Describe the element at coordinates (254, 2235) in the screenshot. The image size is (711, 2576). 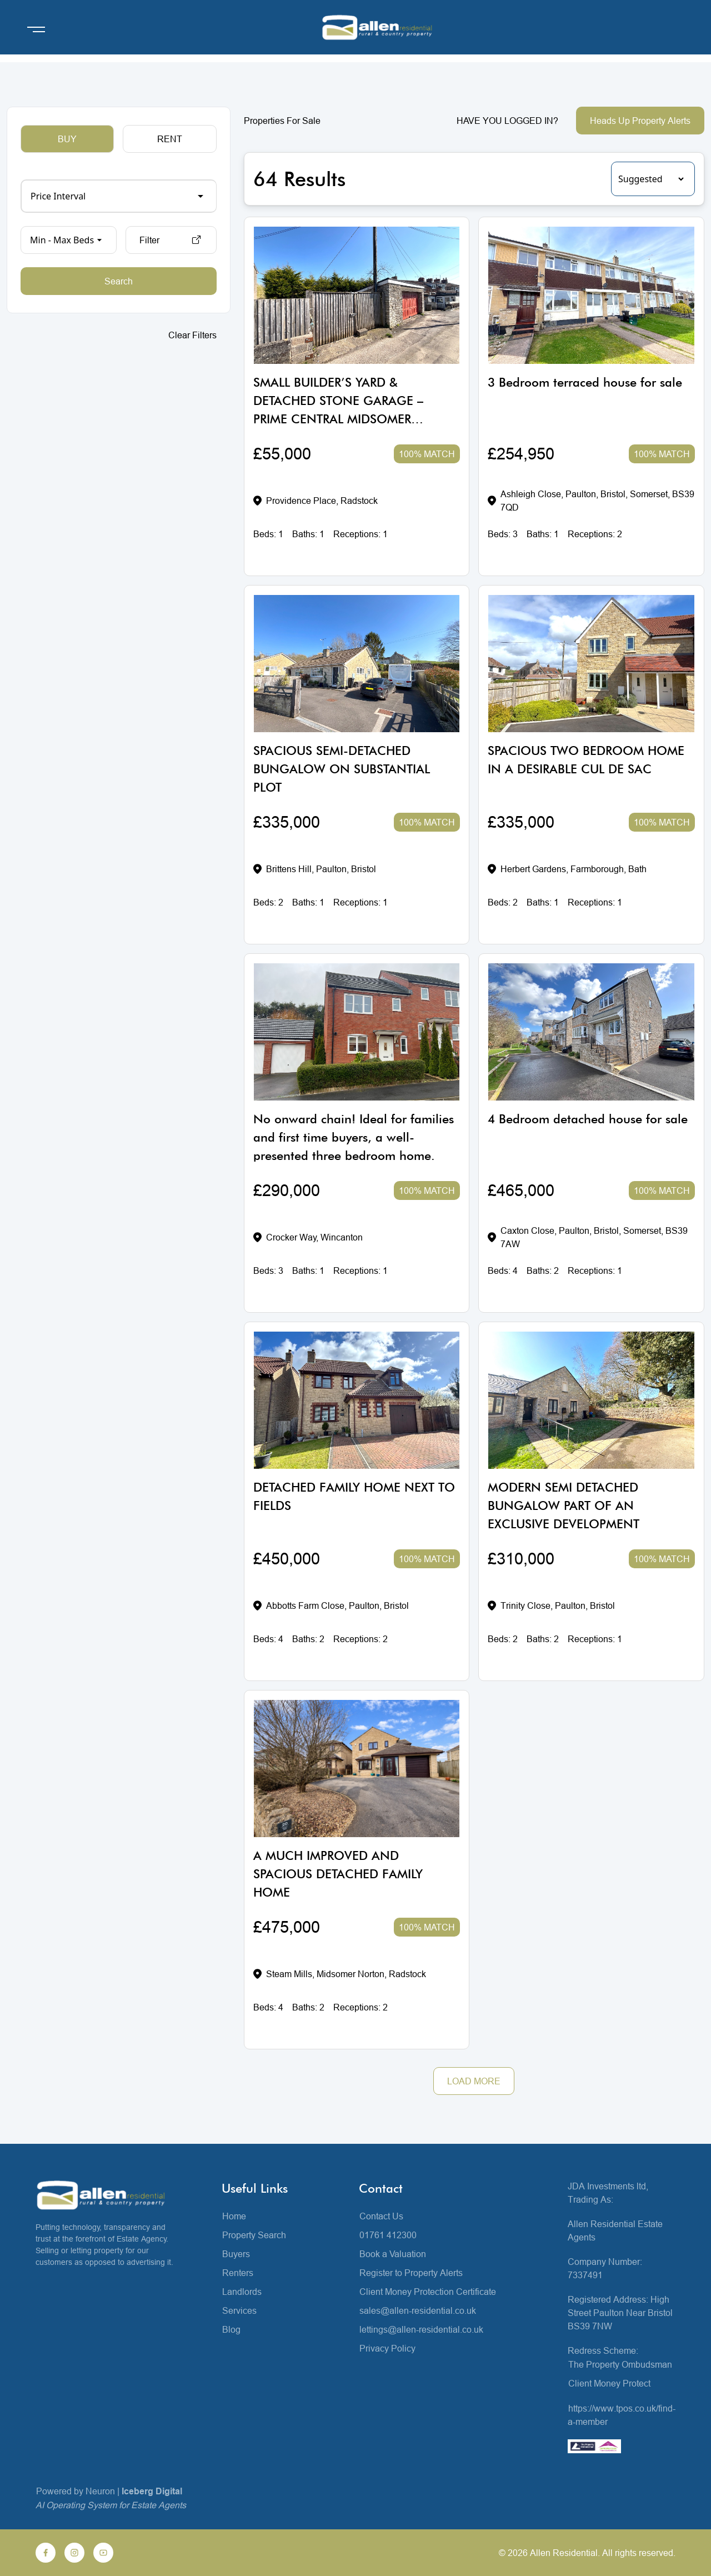
I see `Property Search` at that location.